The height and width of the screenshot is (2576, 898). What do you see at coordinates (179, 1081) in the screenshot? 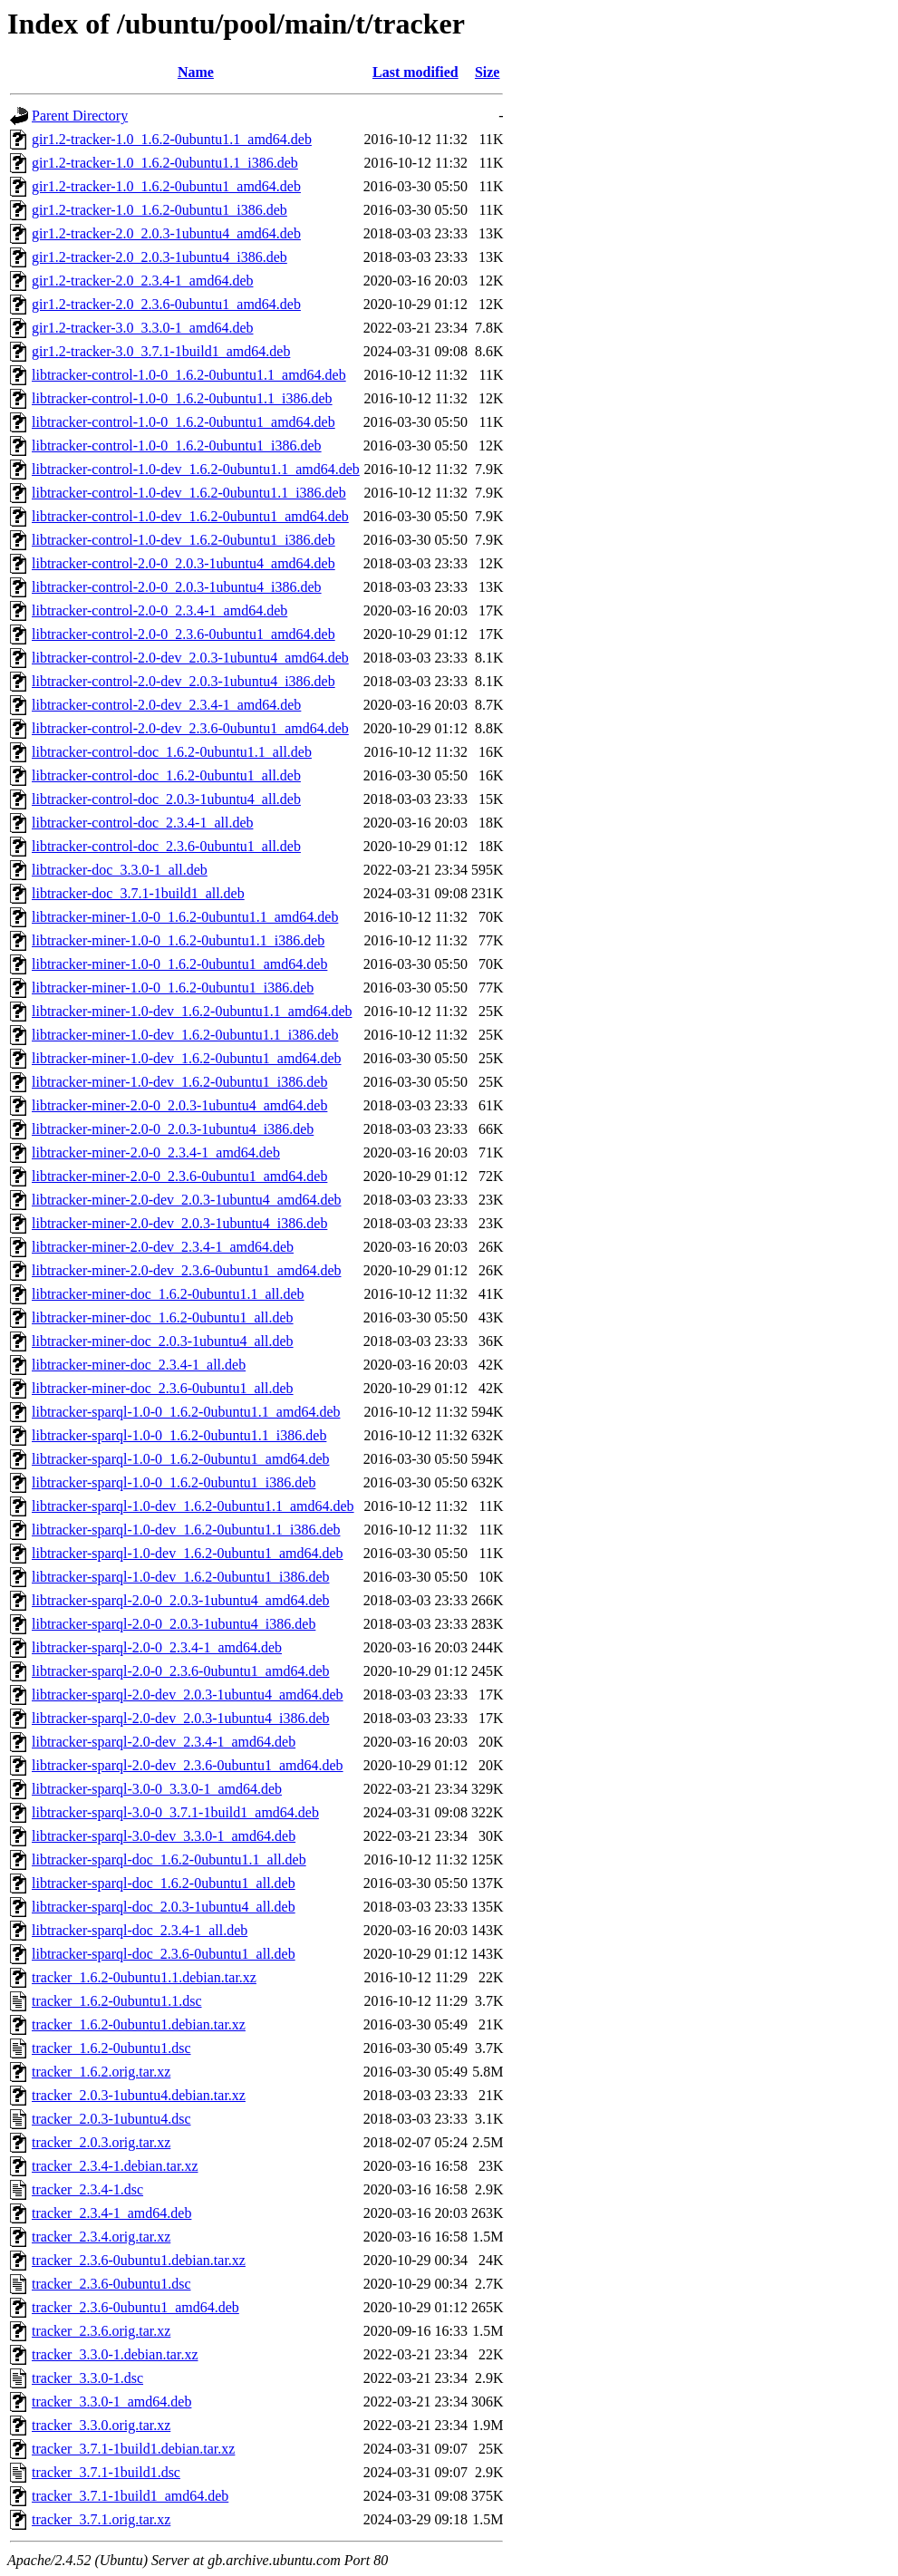
I see `libtracker-miner-1.0-dev_1.6.2-0ubuntu1_i386.deb` at bounding box center [179, 1081].